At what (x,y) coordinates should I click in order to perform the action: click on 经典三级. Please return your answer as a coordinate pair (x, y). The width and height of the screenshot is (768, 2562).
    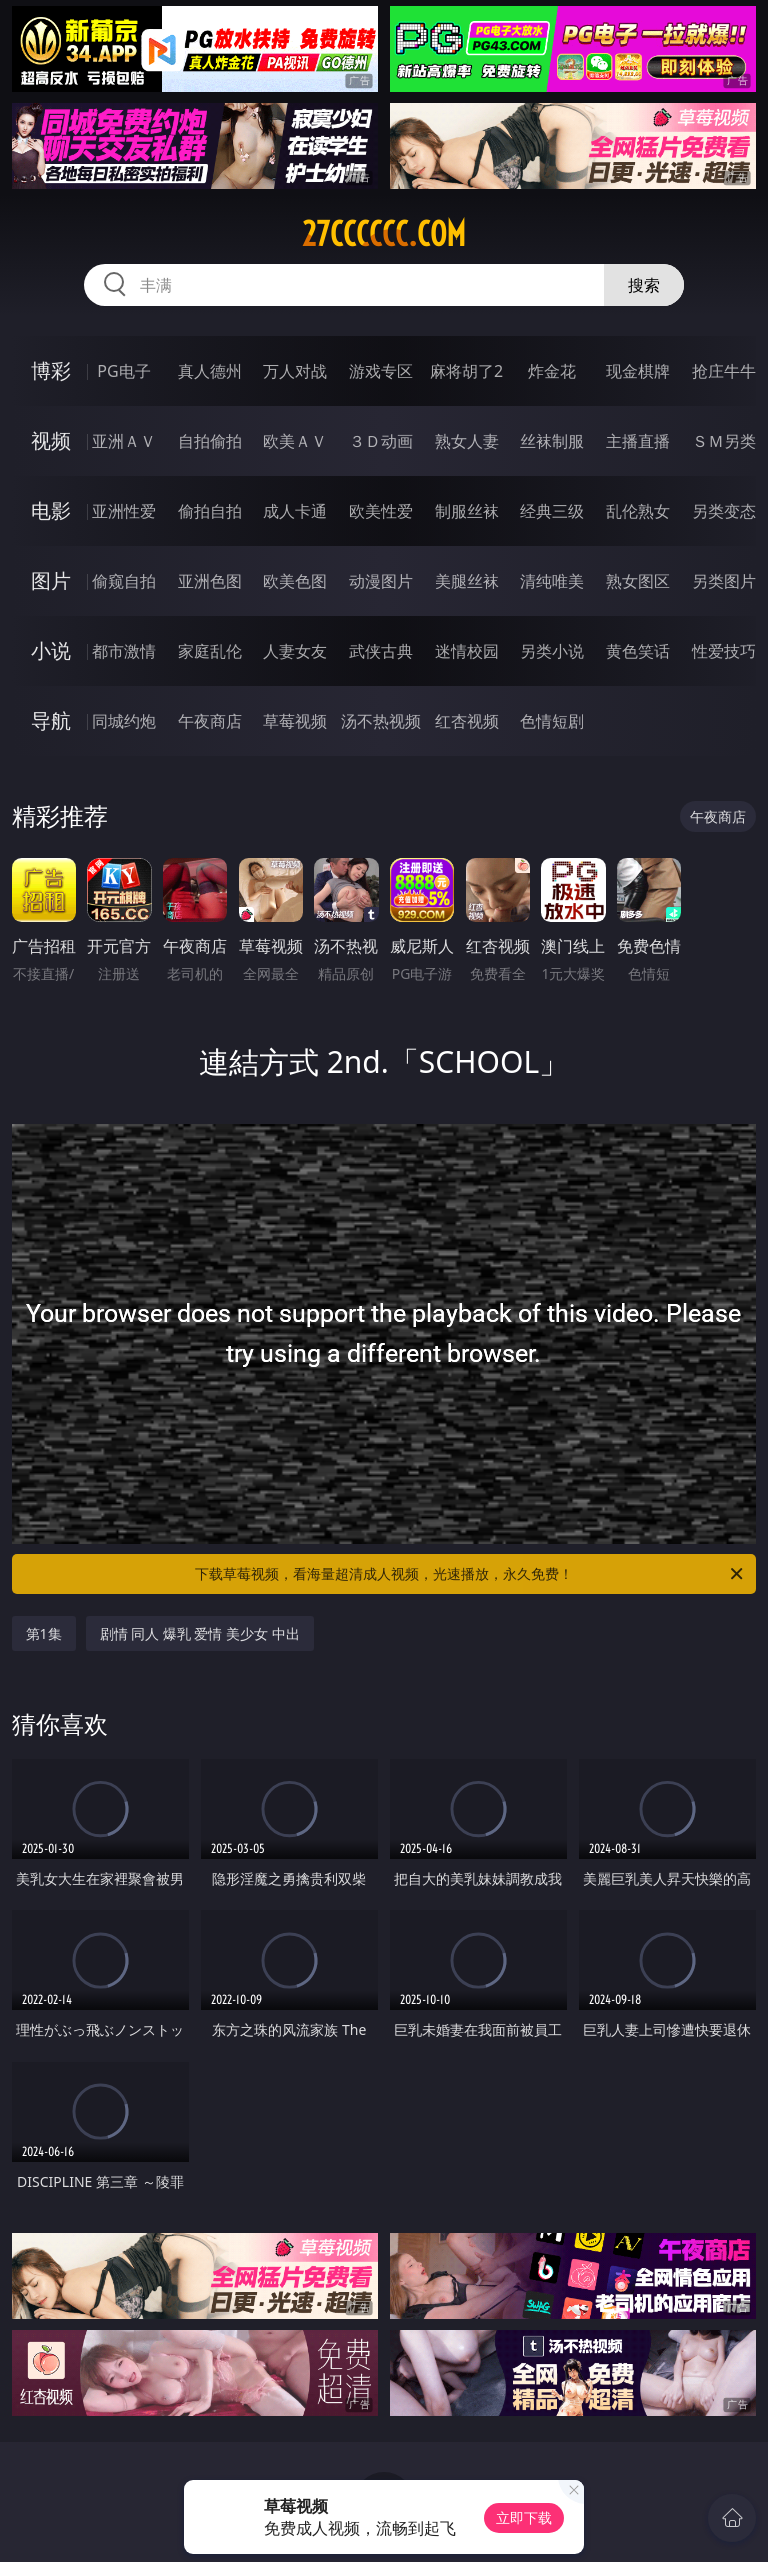
    Looking at the image, I should click on (552, 511).